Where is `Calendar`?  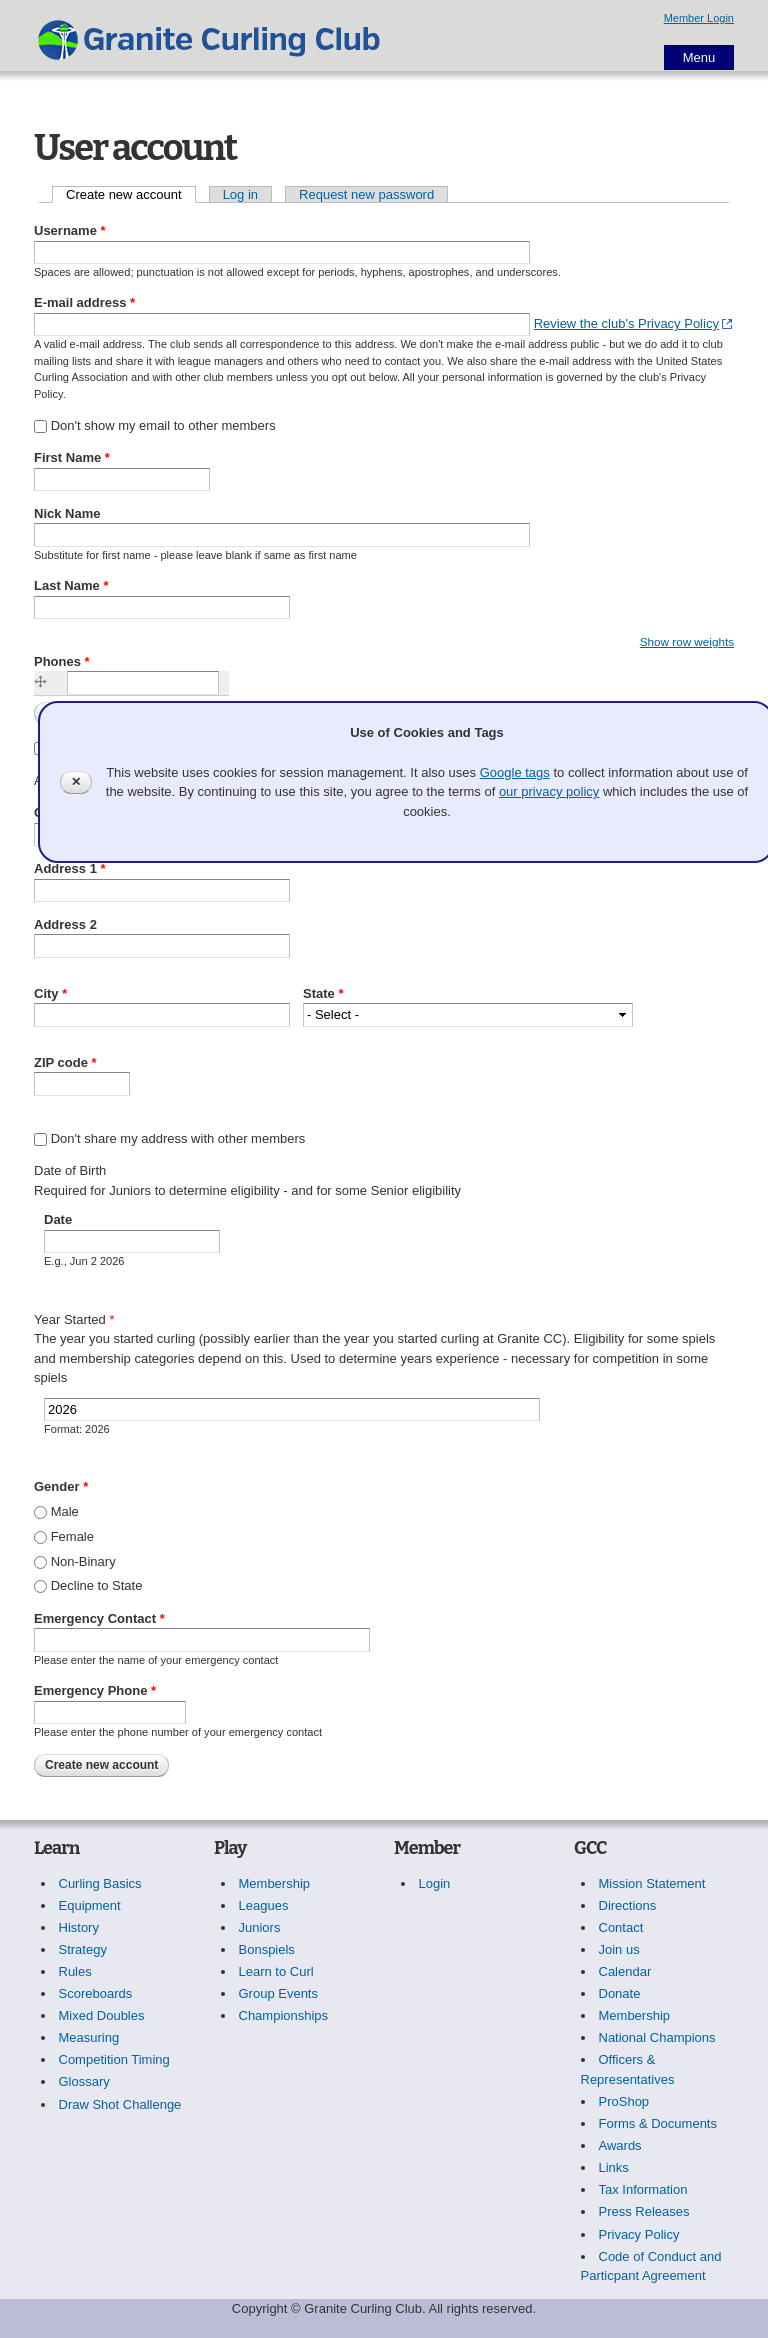 Calendar is located at coordinates (625, 1971).